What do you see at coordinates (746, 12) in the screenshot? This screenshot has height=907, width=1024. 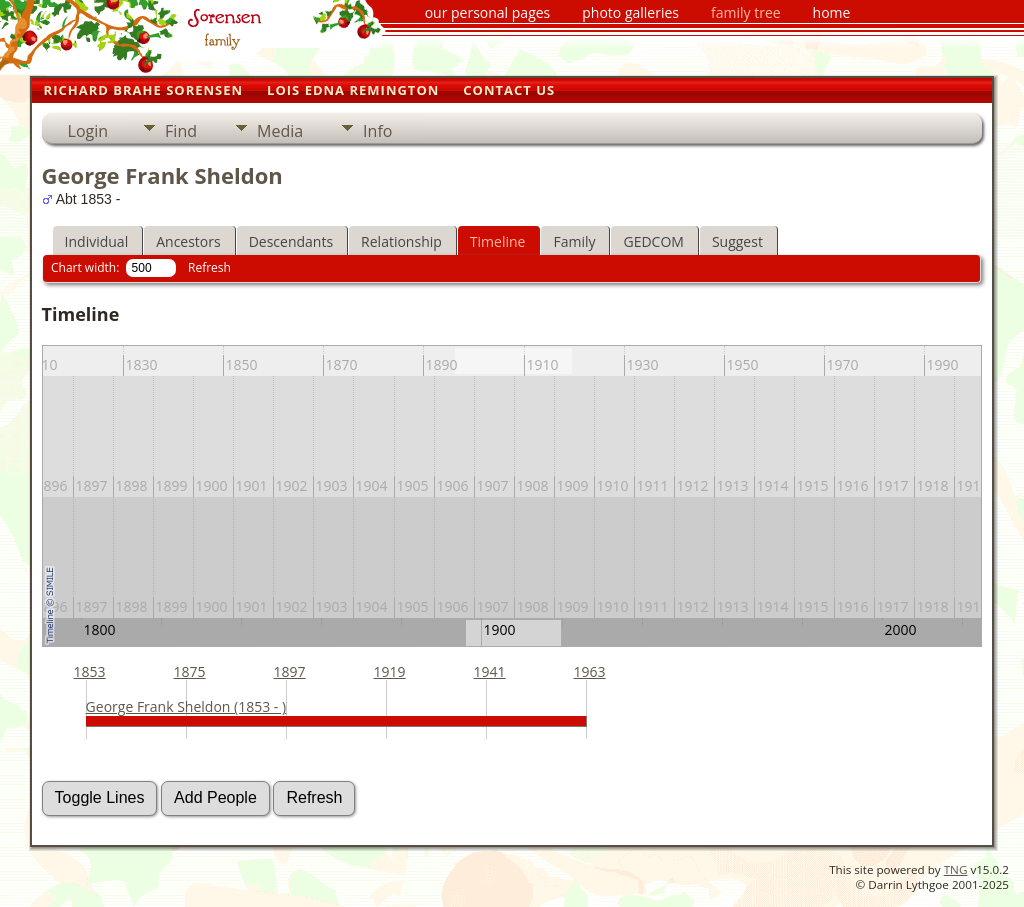 I see `family tree` at bounding box center [746, 12].